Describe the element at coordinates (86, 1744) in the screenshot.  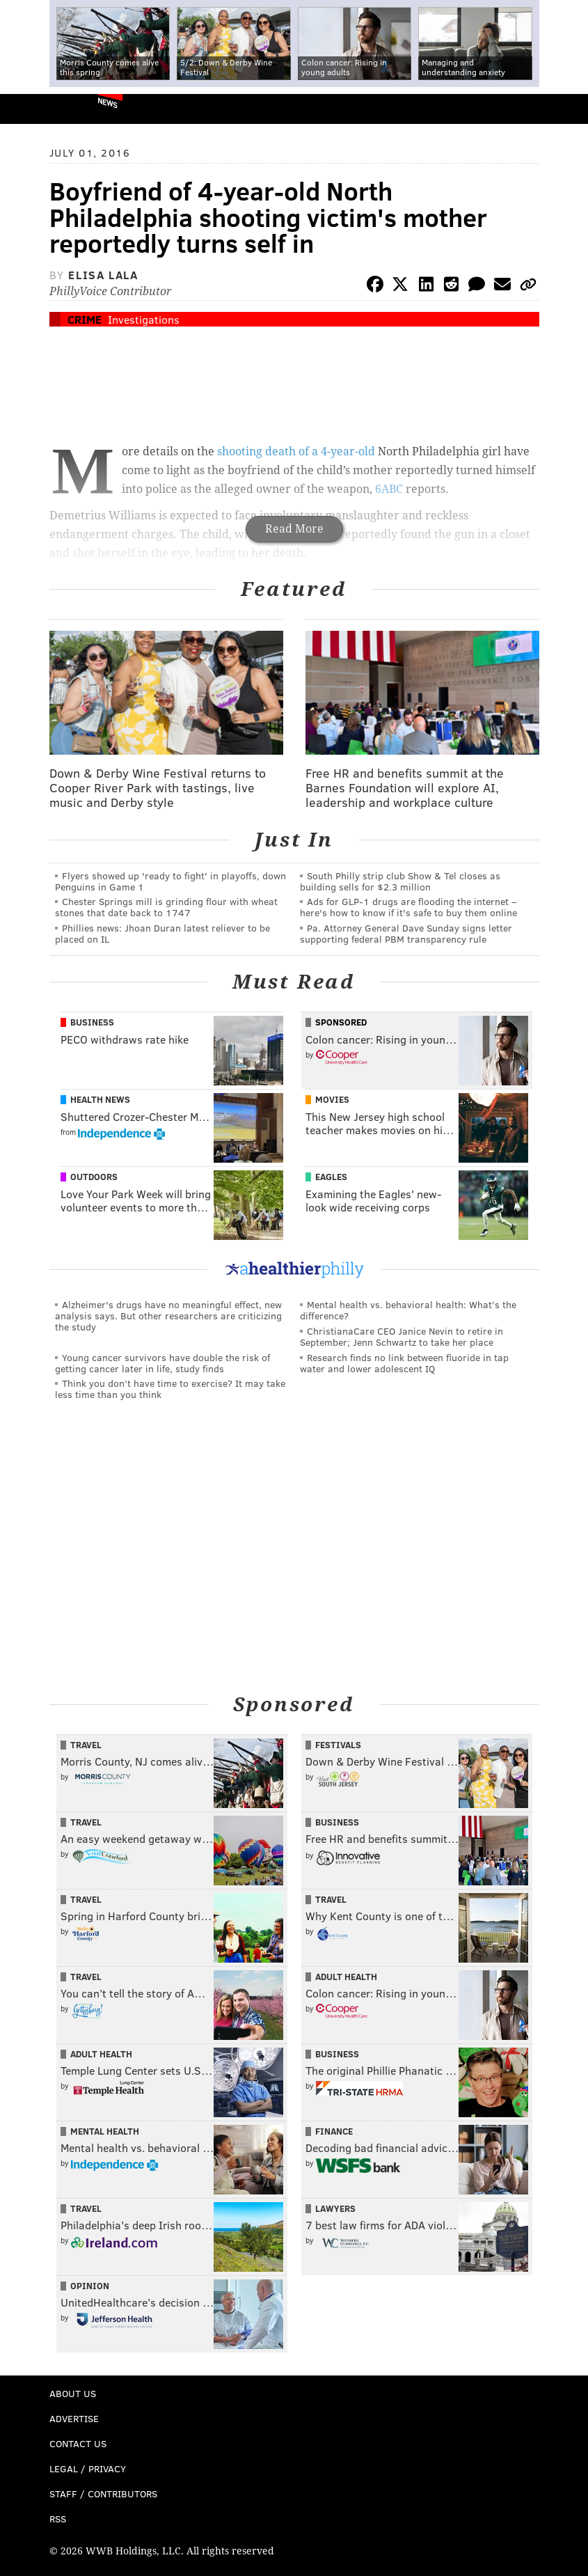
I see `Travel` at that location.